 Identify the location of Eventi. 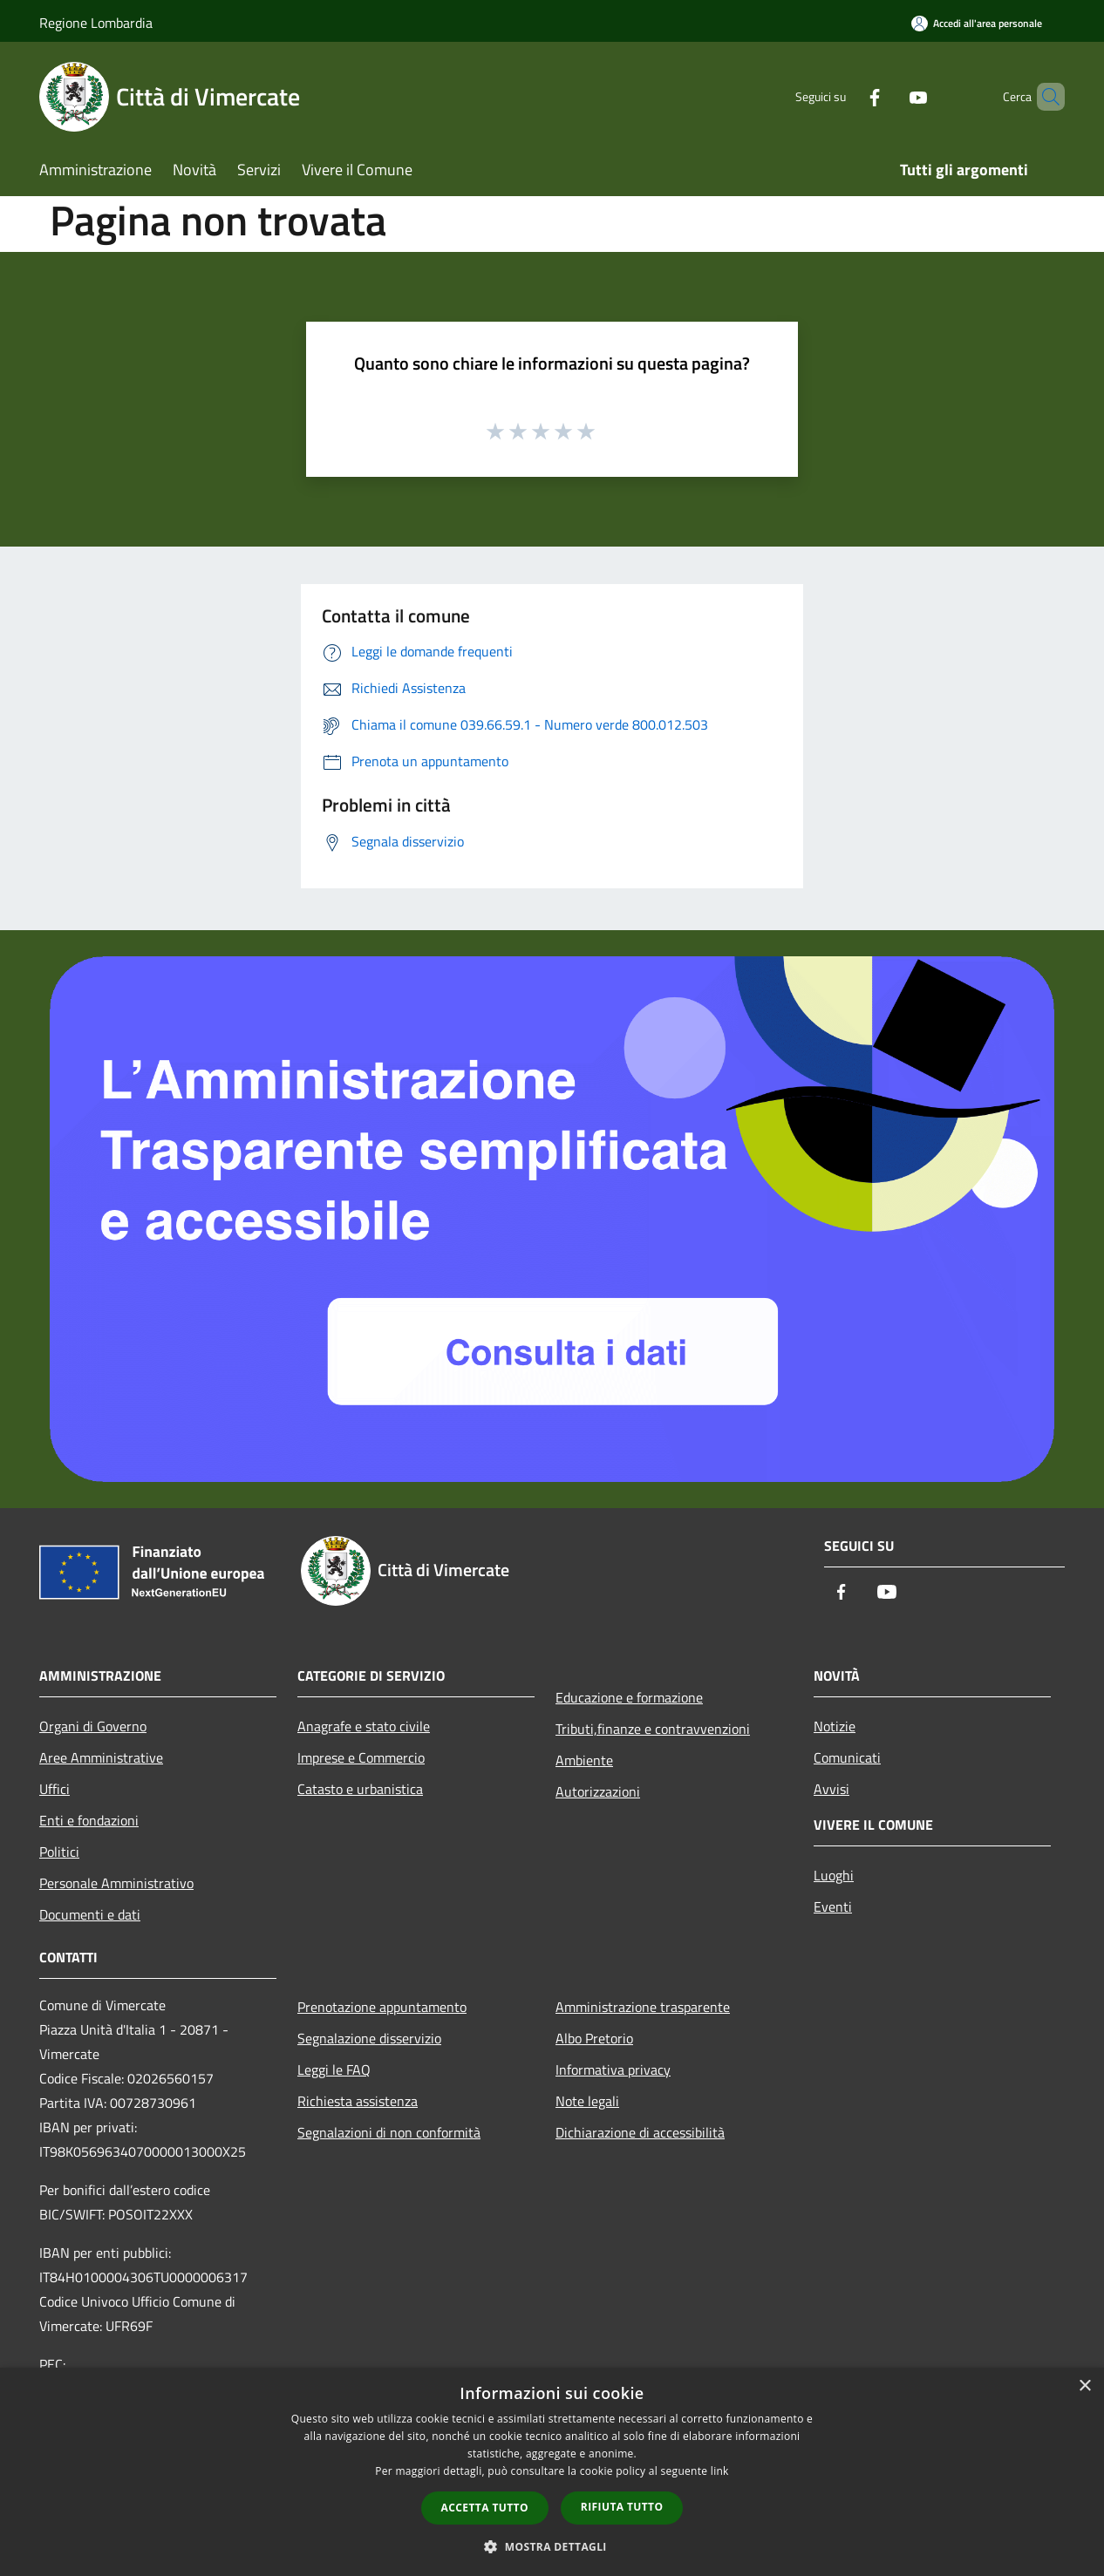
(833, 1906).